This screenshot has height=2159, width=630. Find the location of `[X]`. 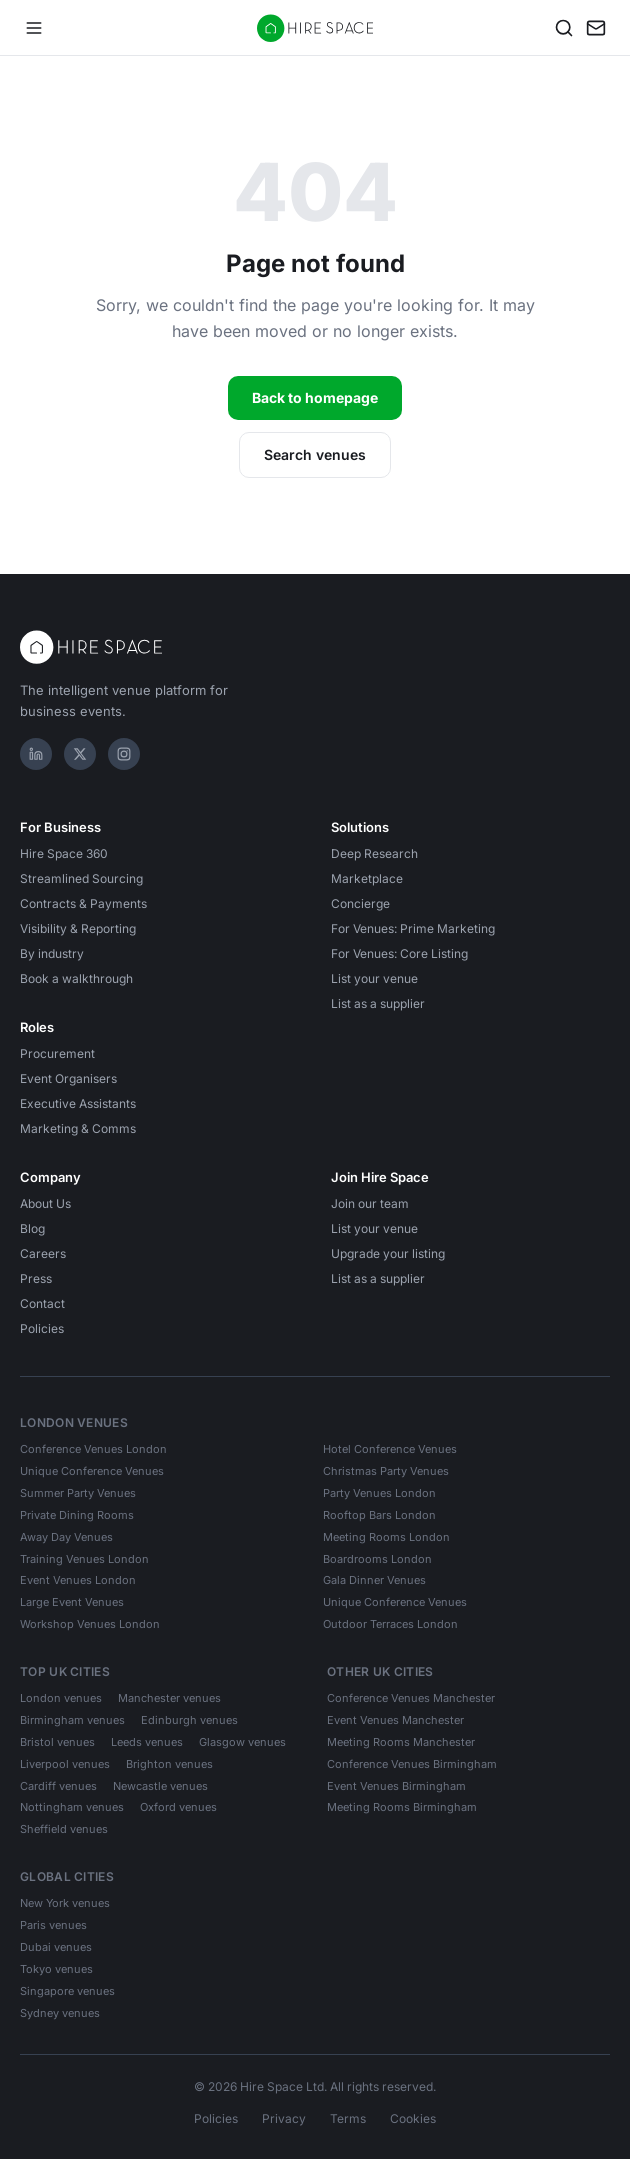

[X] is located at coordinates (80, 754).